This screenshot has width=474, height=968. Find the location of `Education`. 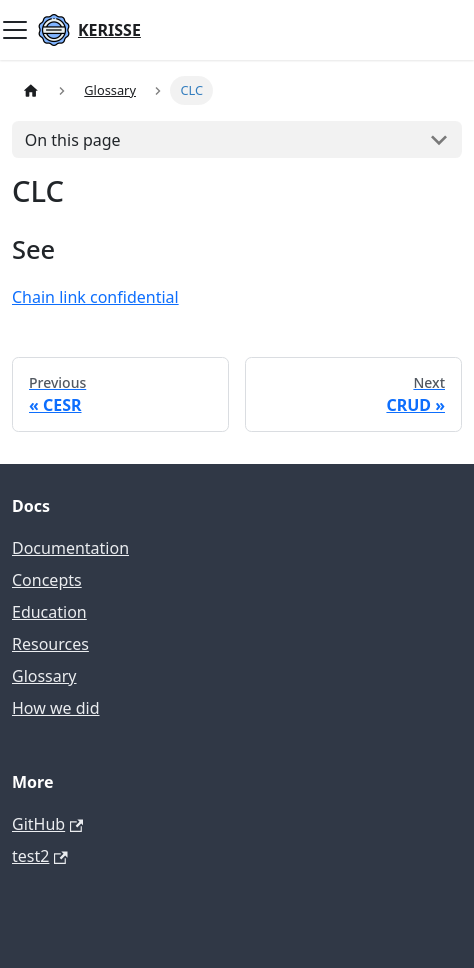

Education is located at coordinates (49, 612).